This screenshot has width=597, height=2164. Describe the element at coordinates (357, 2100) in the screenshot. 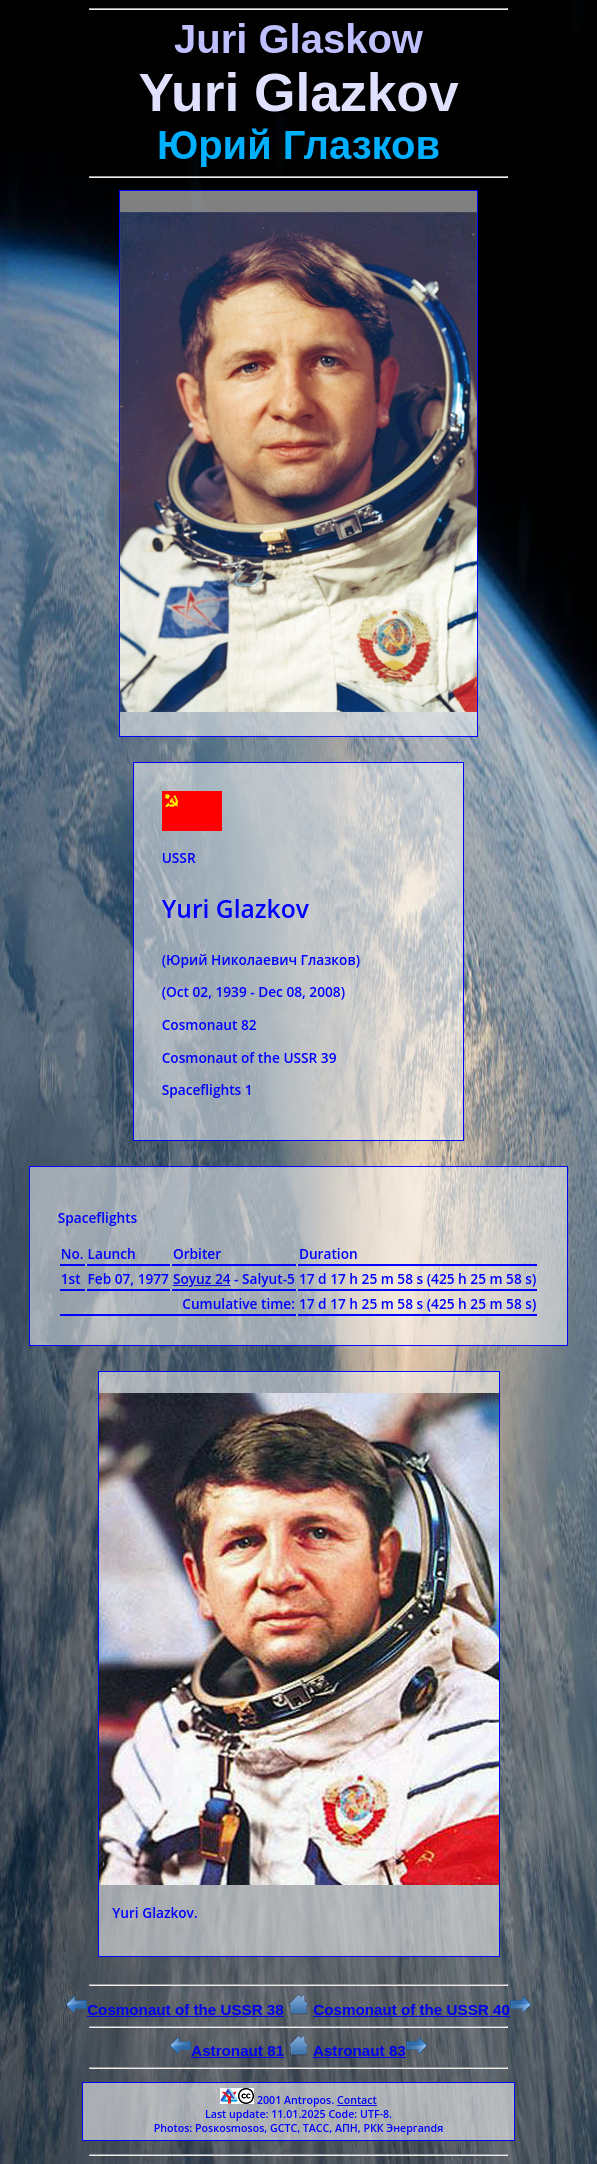

I see `Contact` at that location.